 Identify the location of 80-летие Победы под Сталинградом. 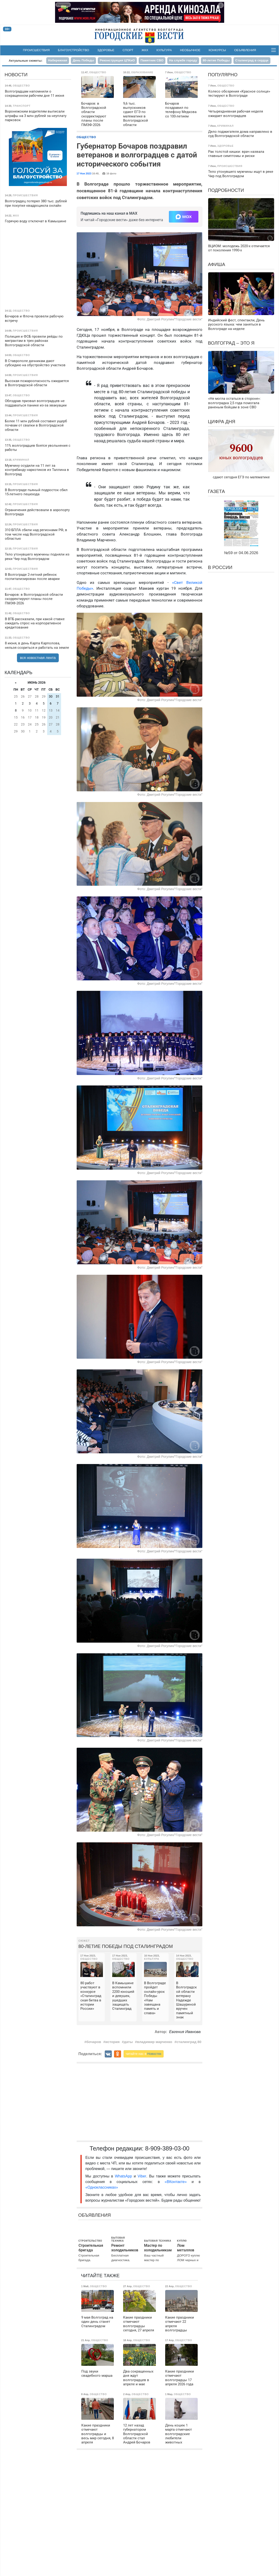
(126, 1946).